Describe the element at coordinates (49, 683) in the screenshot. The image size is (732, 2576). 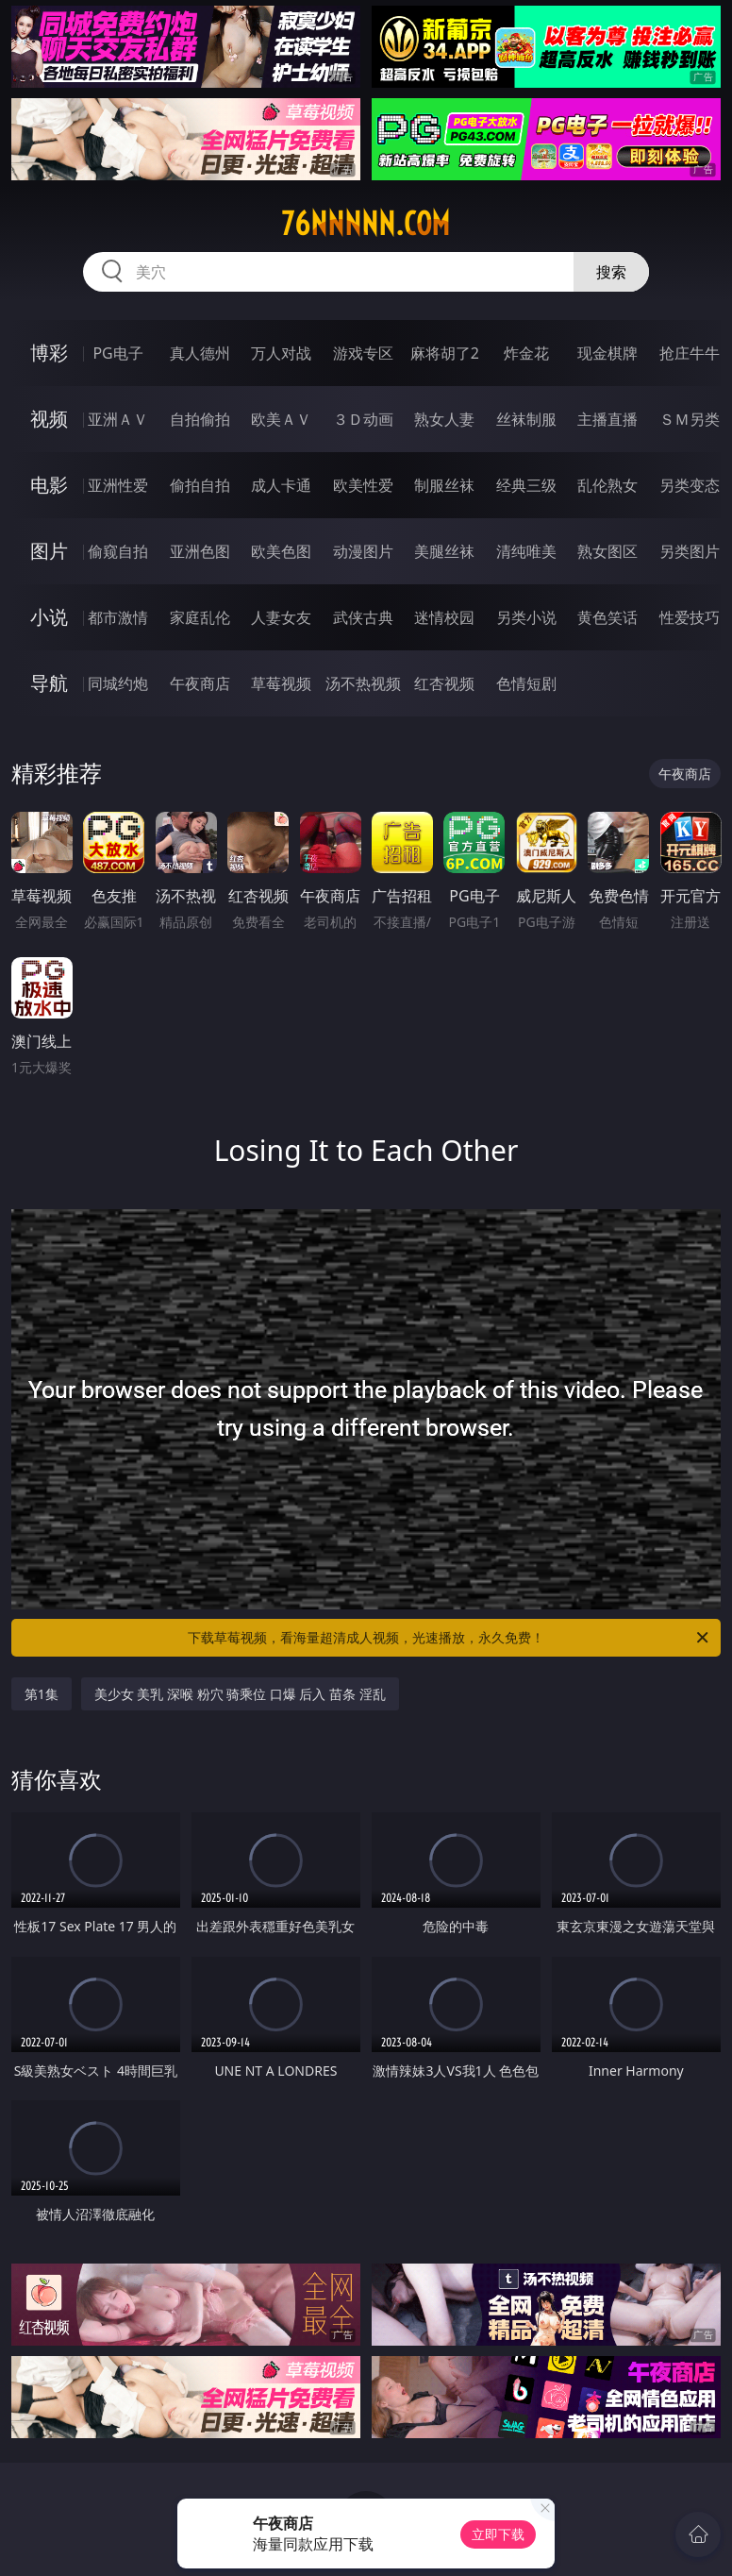
I see `导航` at that location.